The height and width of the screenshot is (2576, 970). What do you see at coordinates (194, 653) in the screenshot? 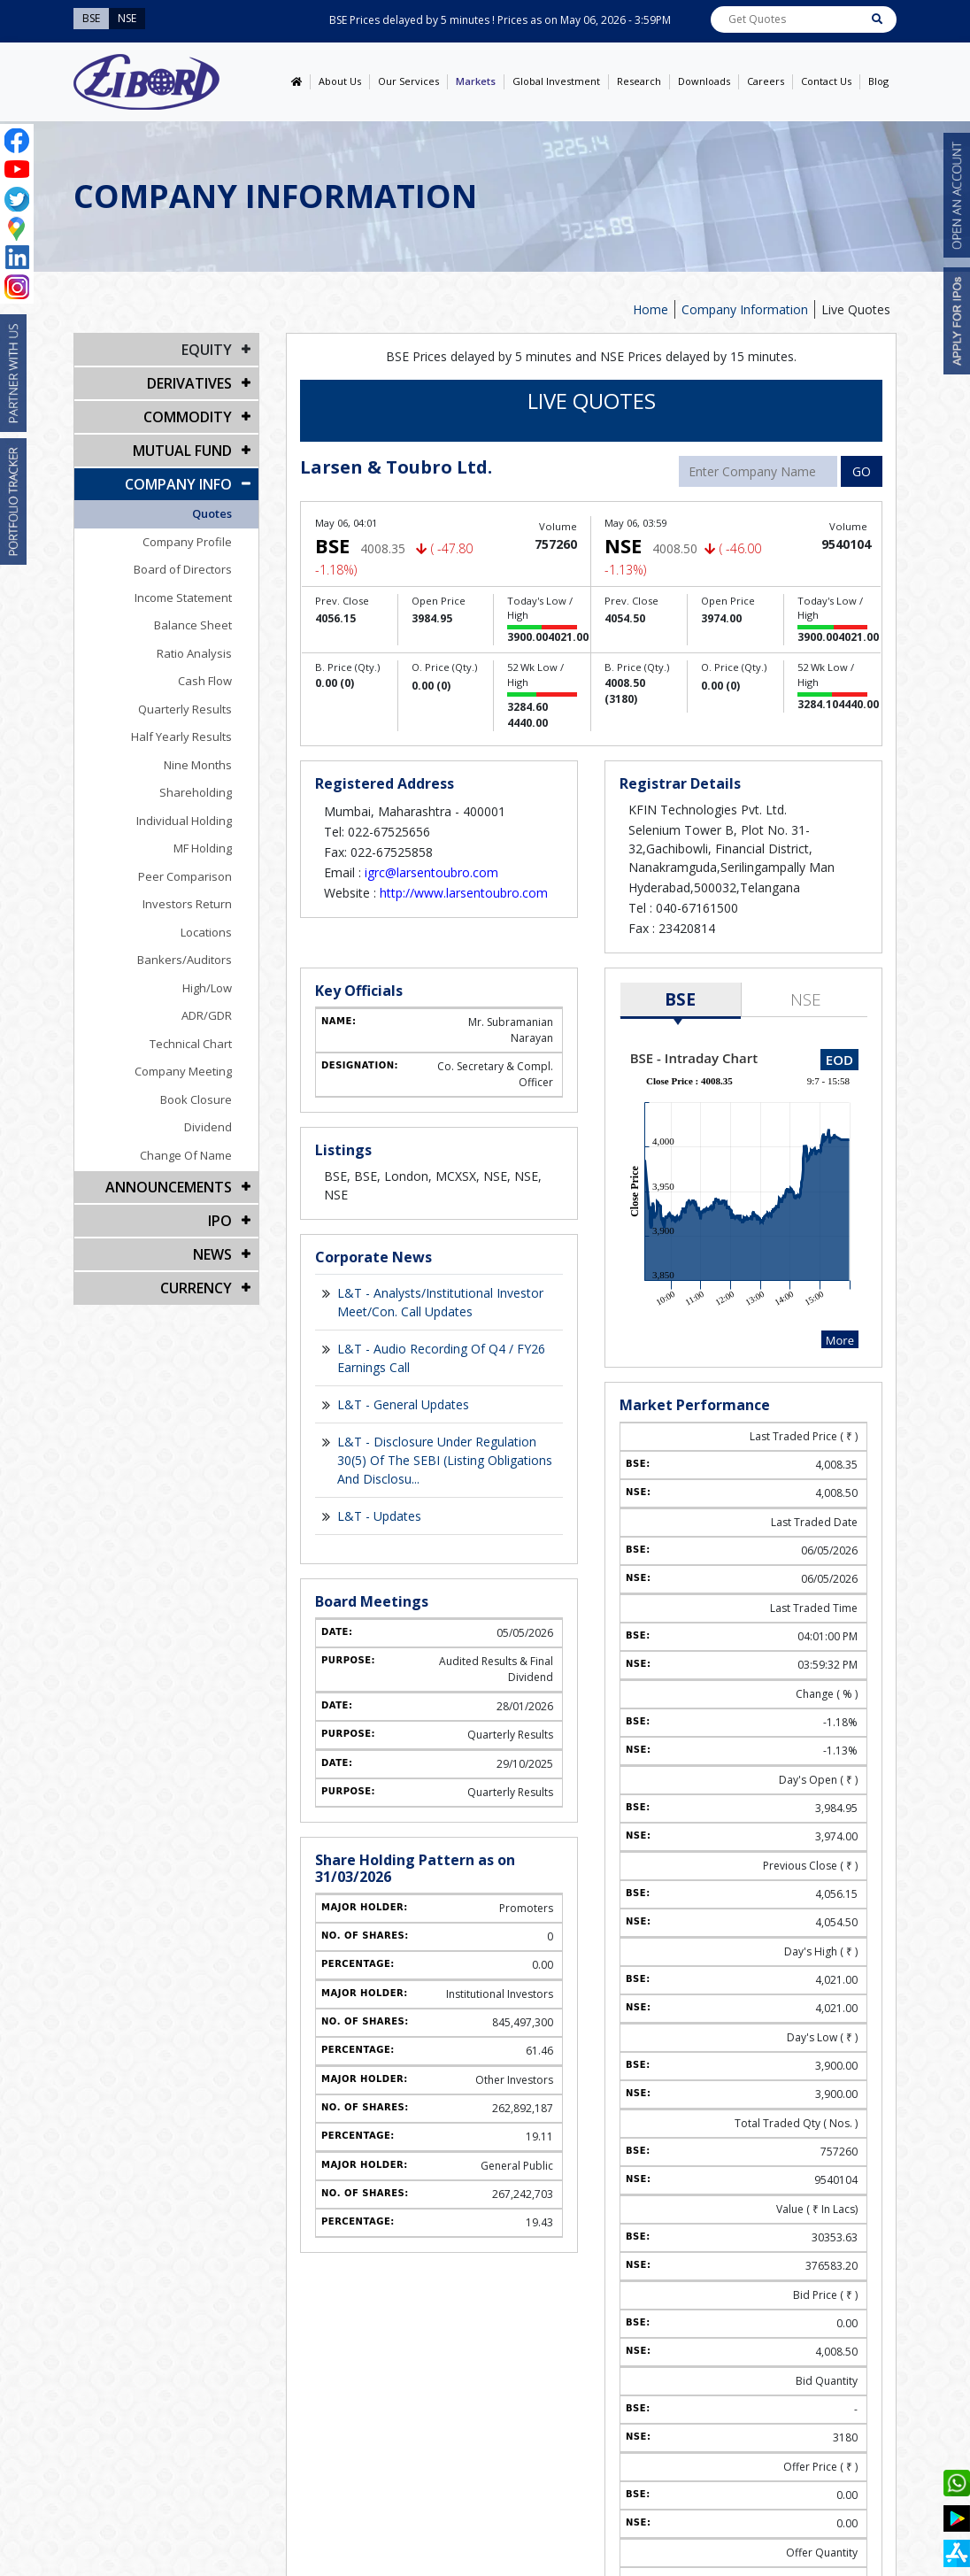
I see `Ratio Analysis` at bounding box center [194, 653].